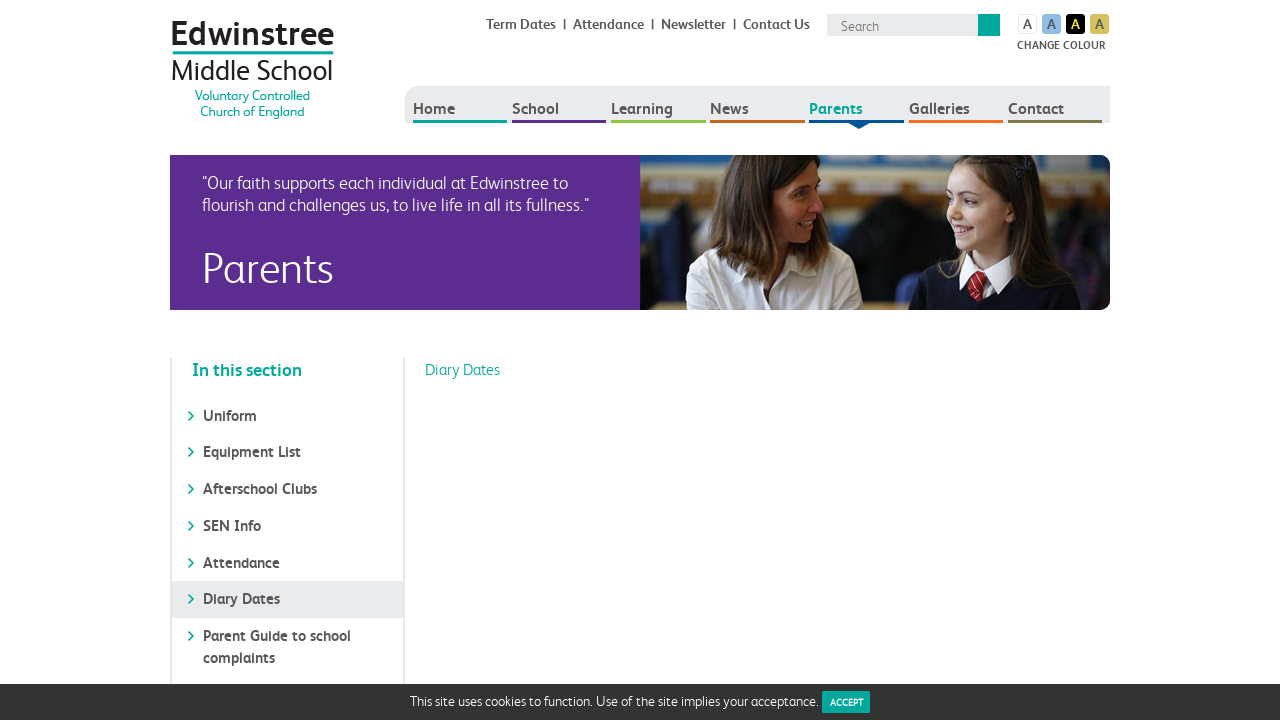 The image size is (1280, 720). I want to click on Newsletter, so click(693, 24).